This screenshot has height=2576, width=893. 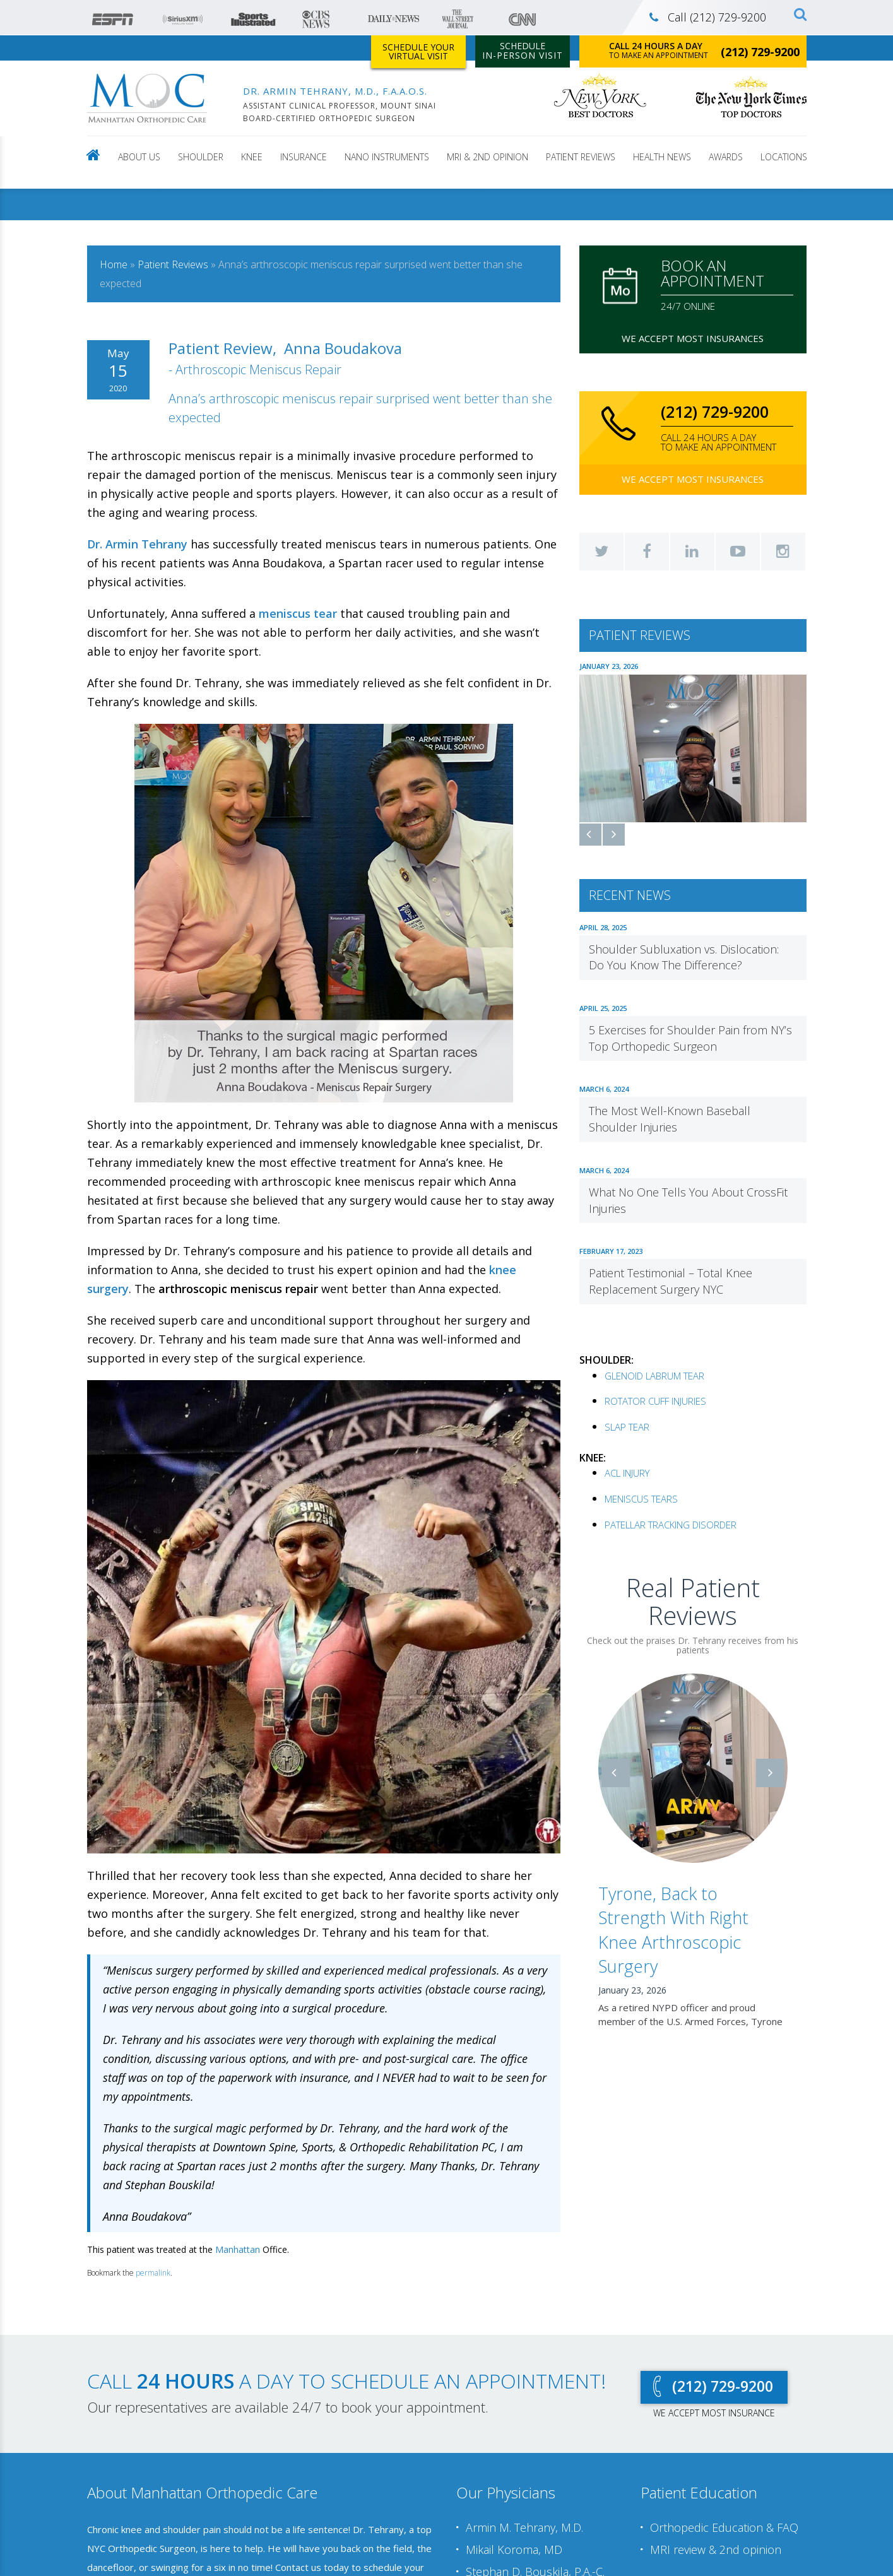 I want to click on Orthopedic Education & FAQ, so click(x=724, y=2528).